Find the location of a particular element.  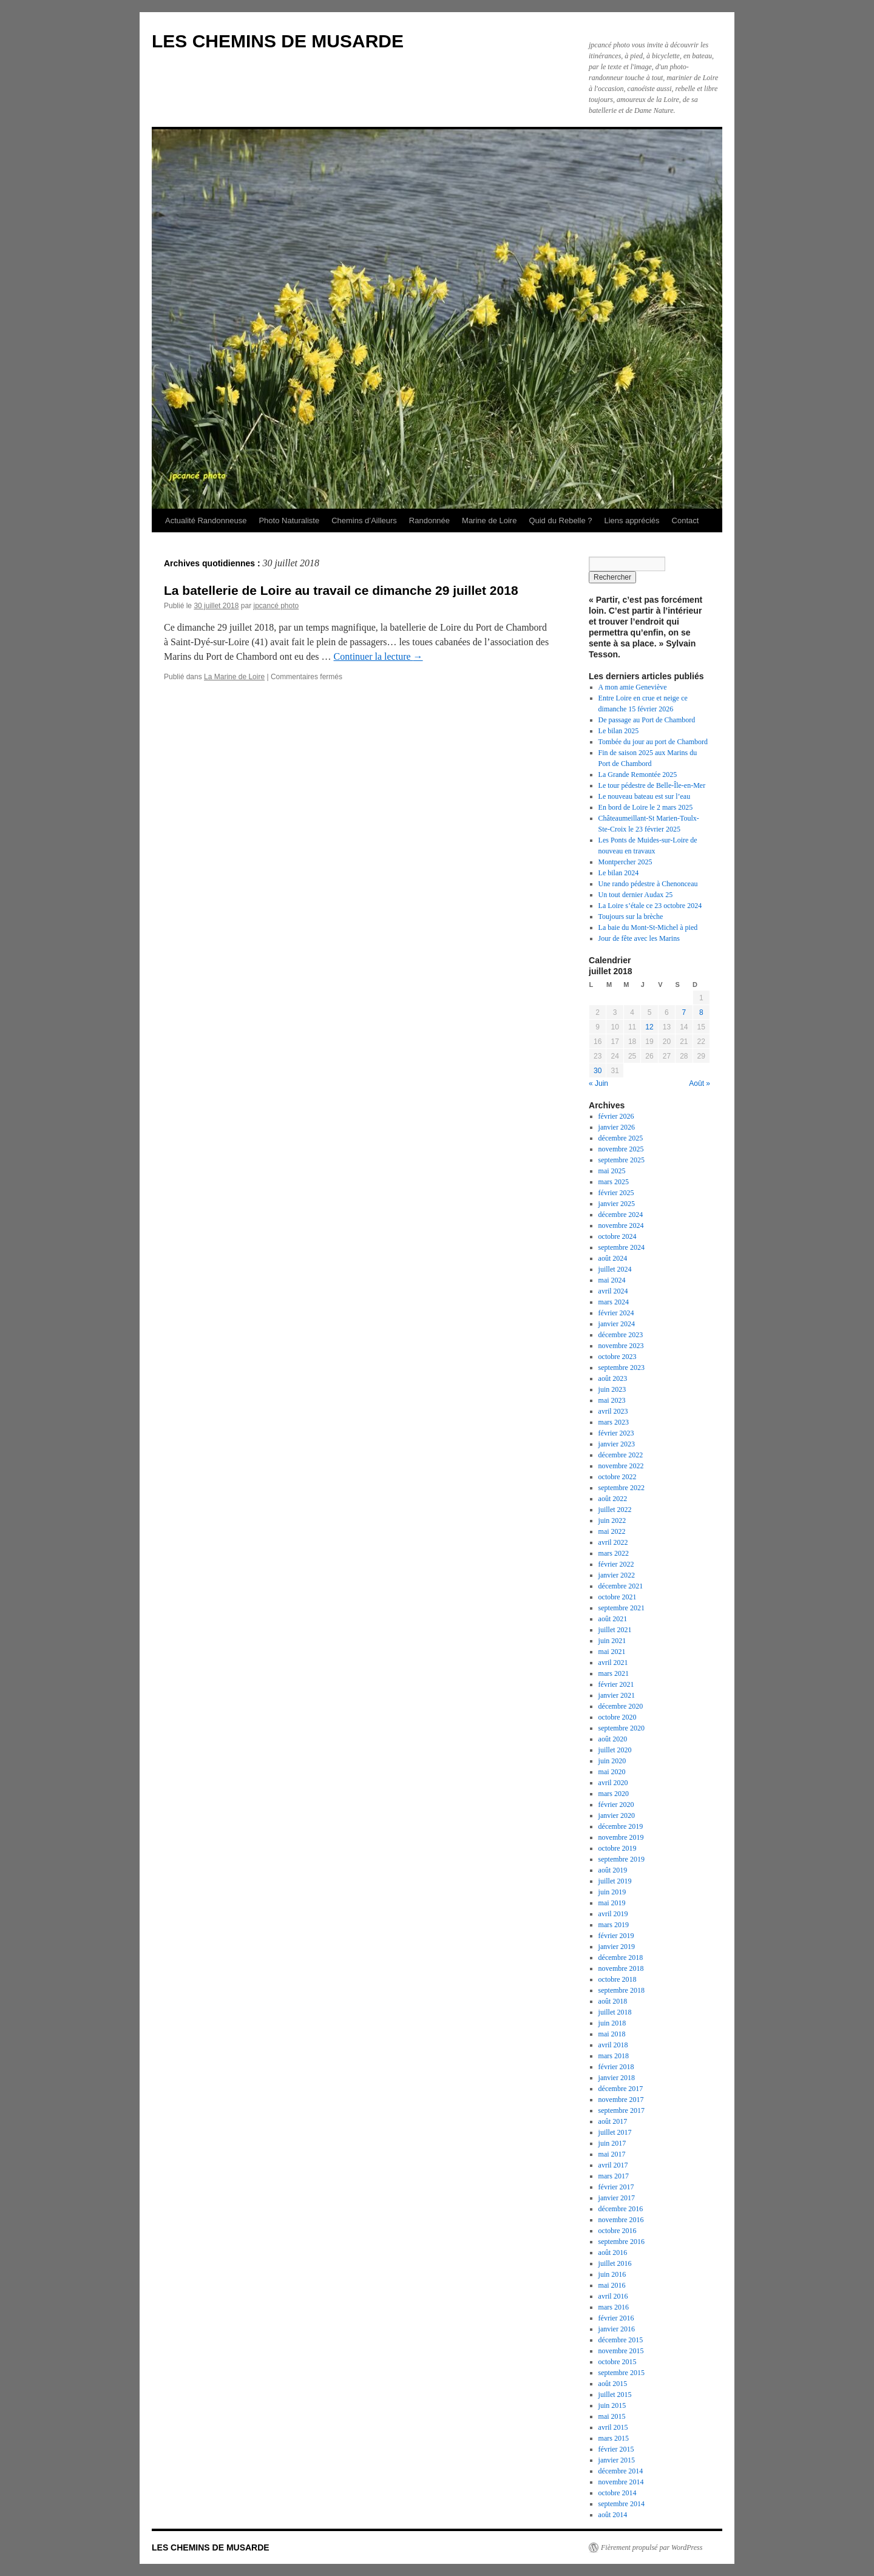

février 2024 is located at coordinates (616, 1313).